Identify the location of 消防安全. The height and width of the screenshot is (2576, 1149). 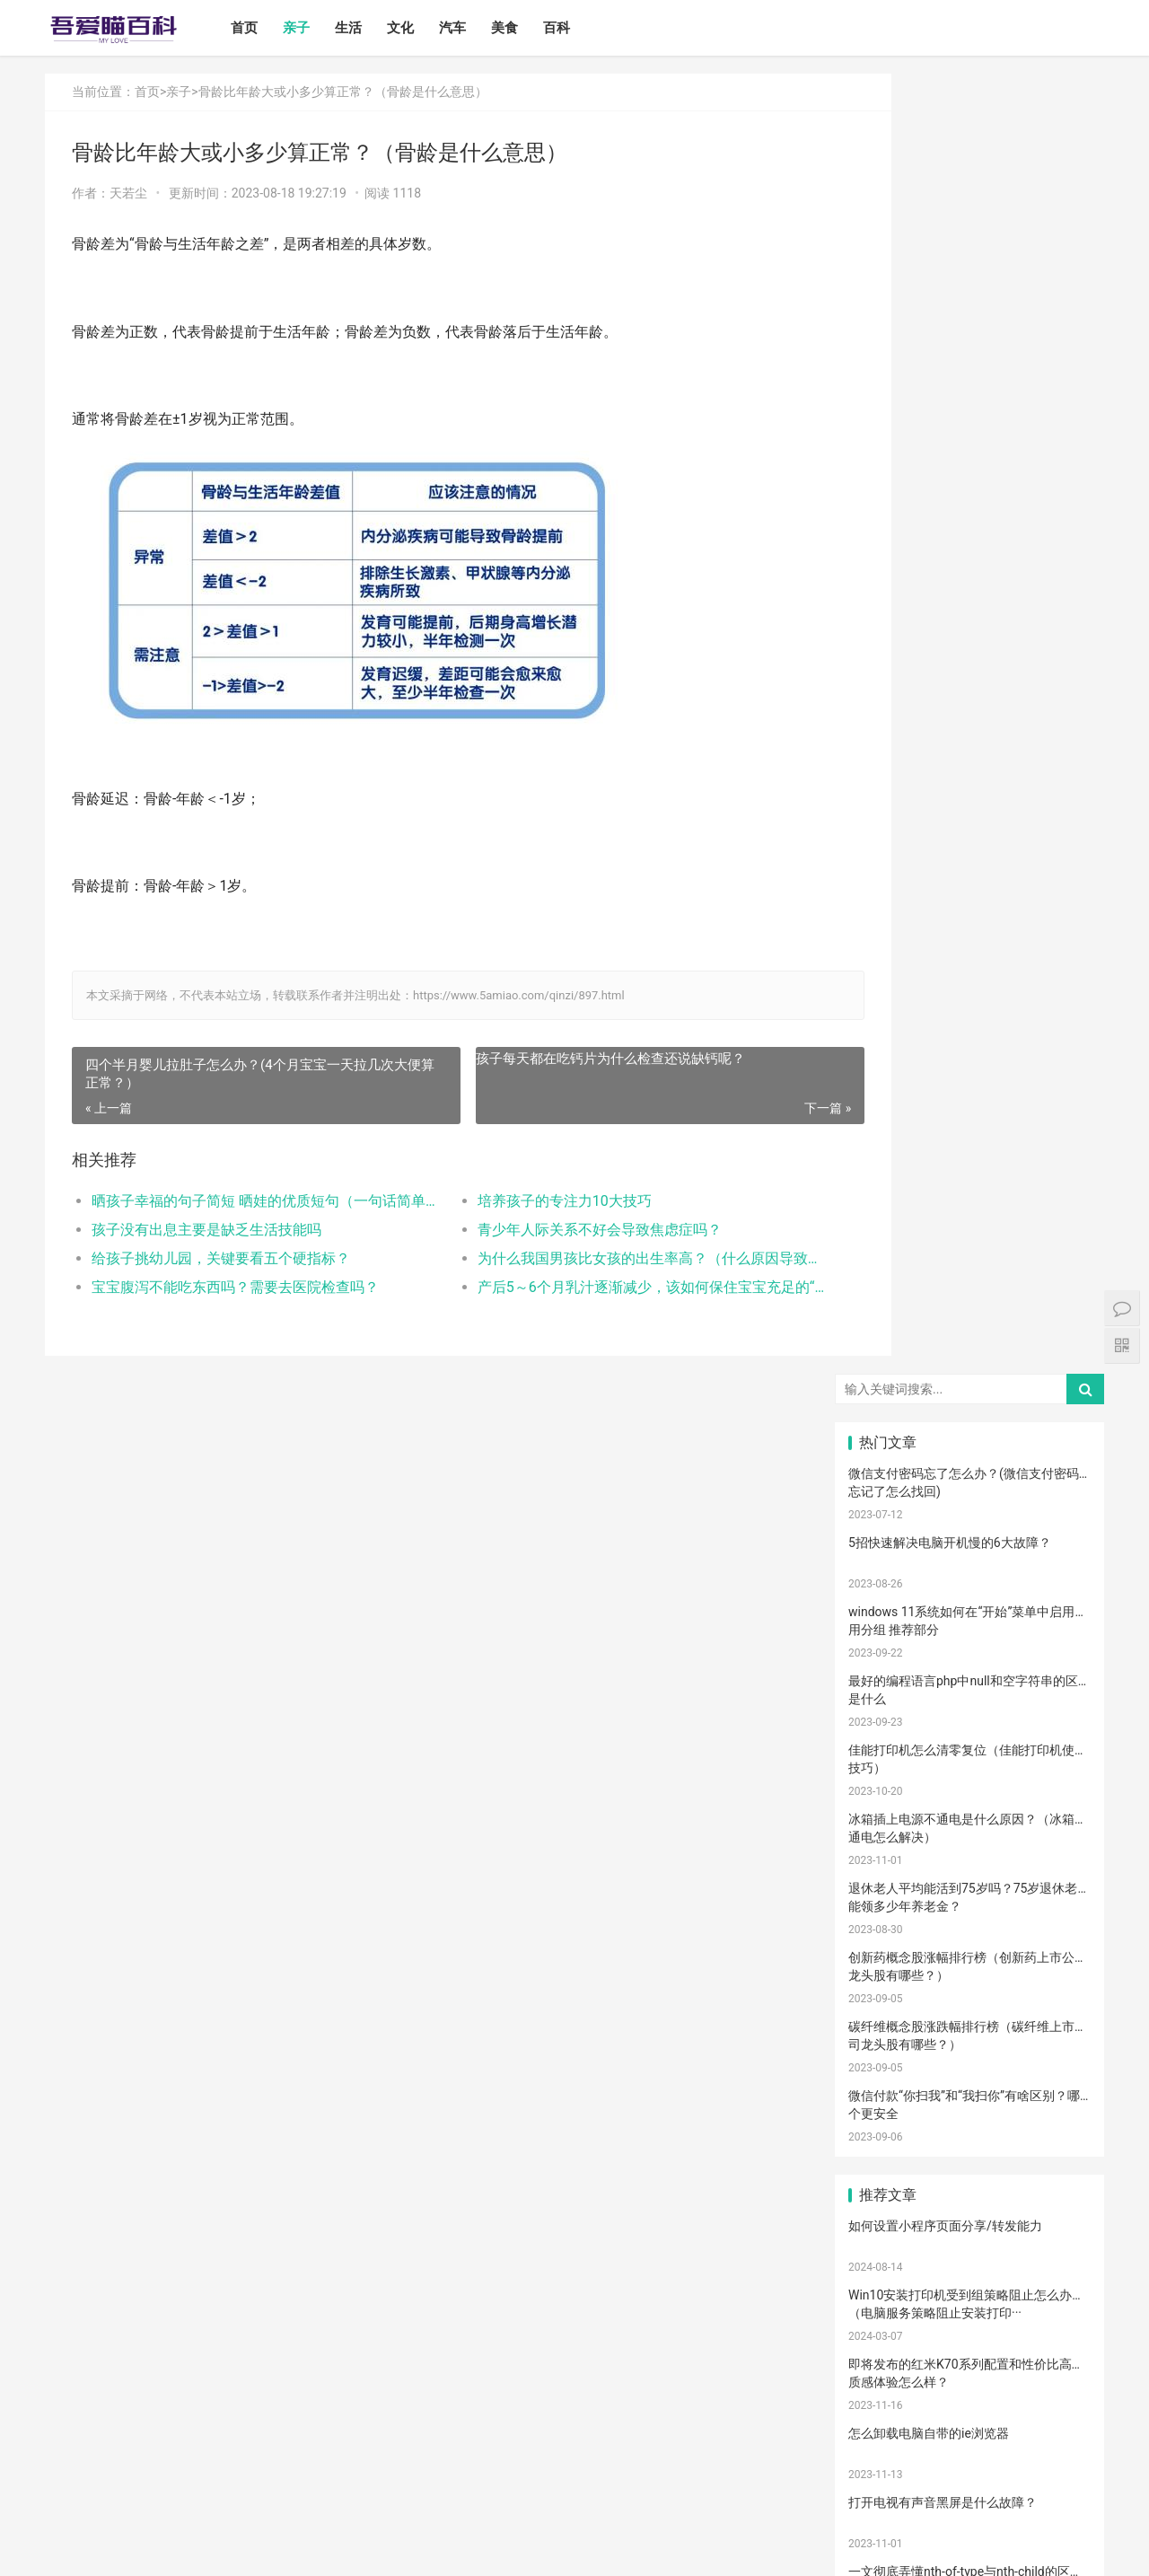
(1051, 2323).